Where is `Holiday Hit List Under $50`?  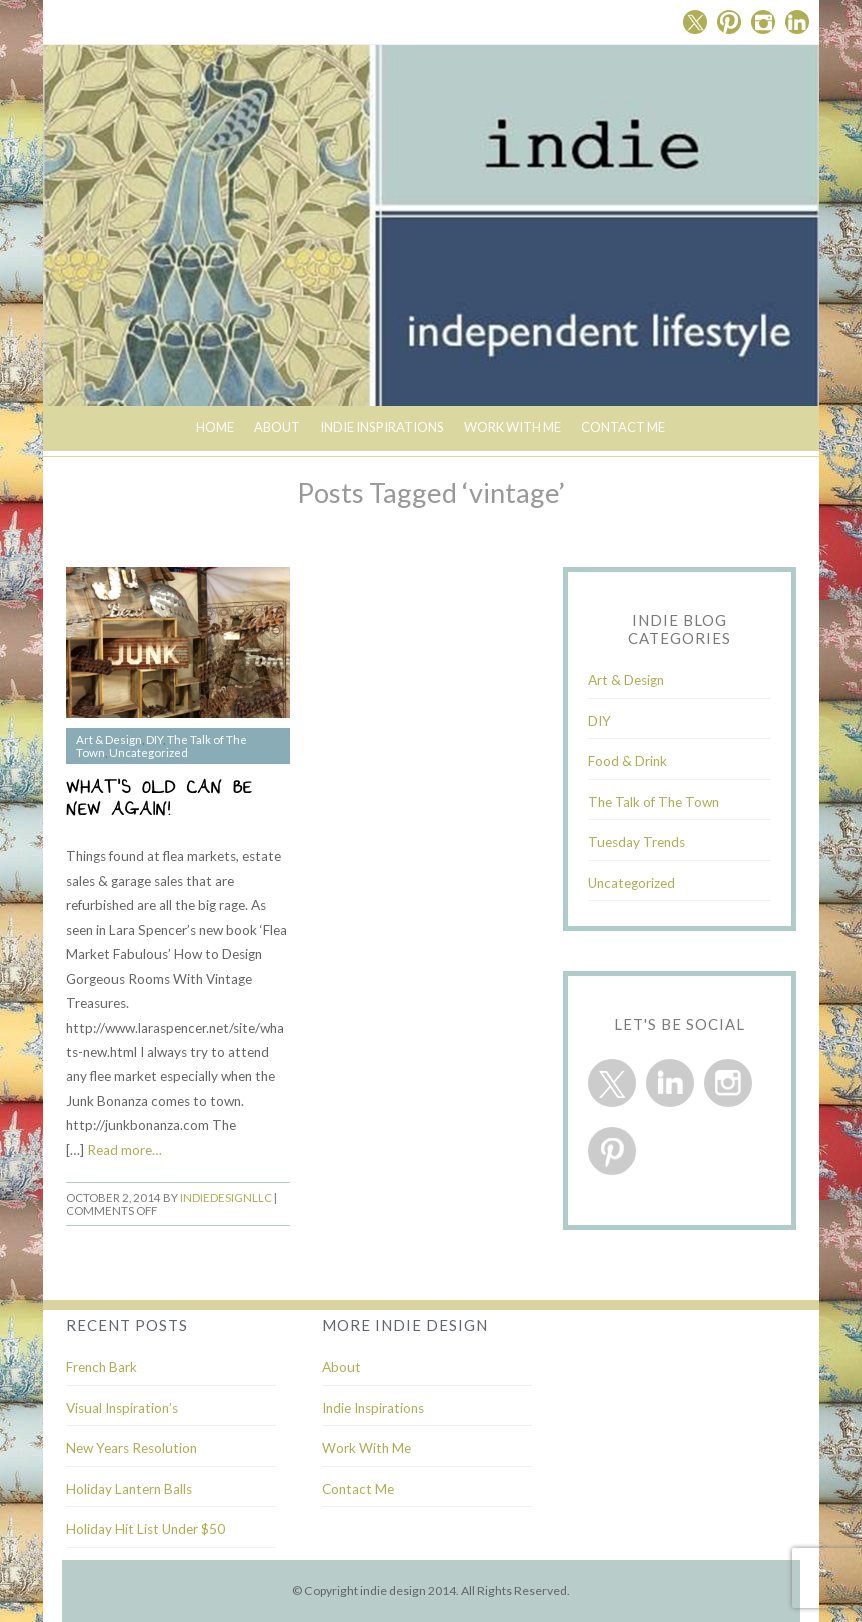 Holiday Hit List Under $50 is located at coordinates (145, 1529).